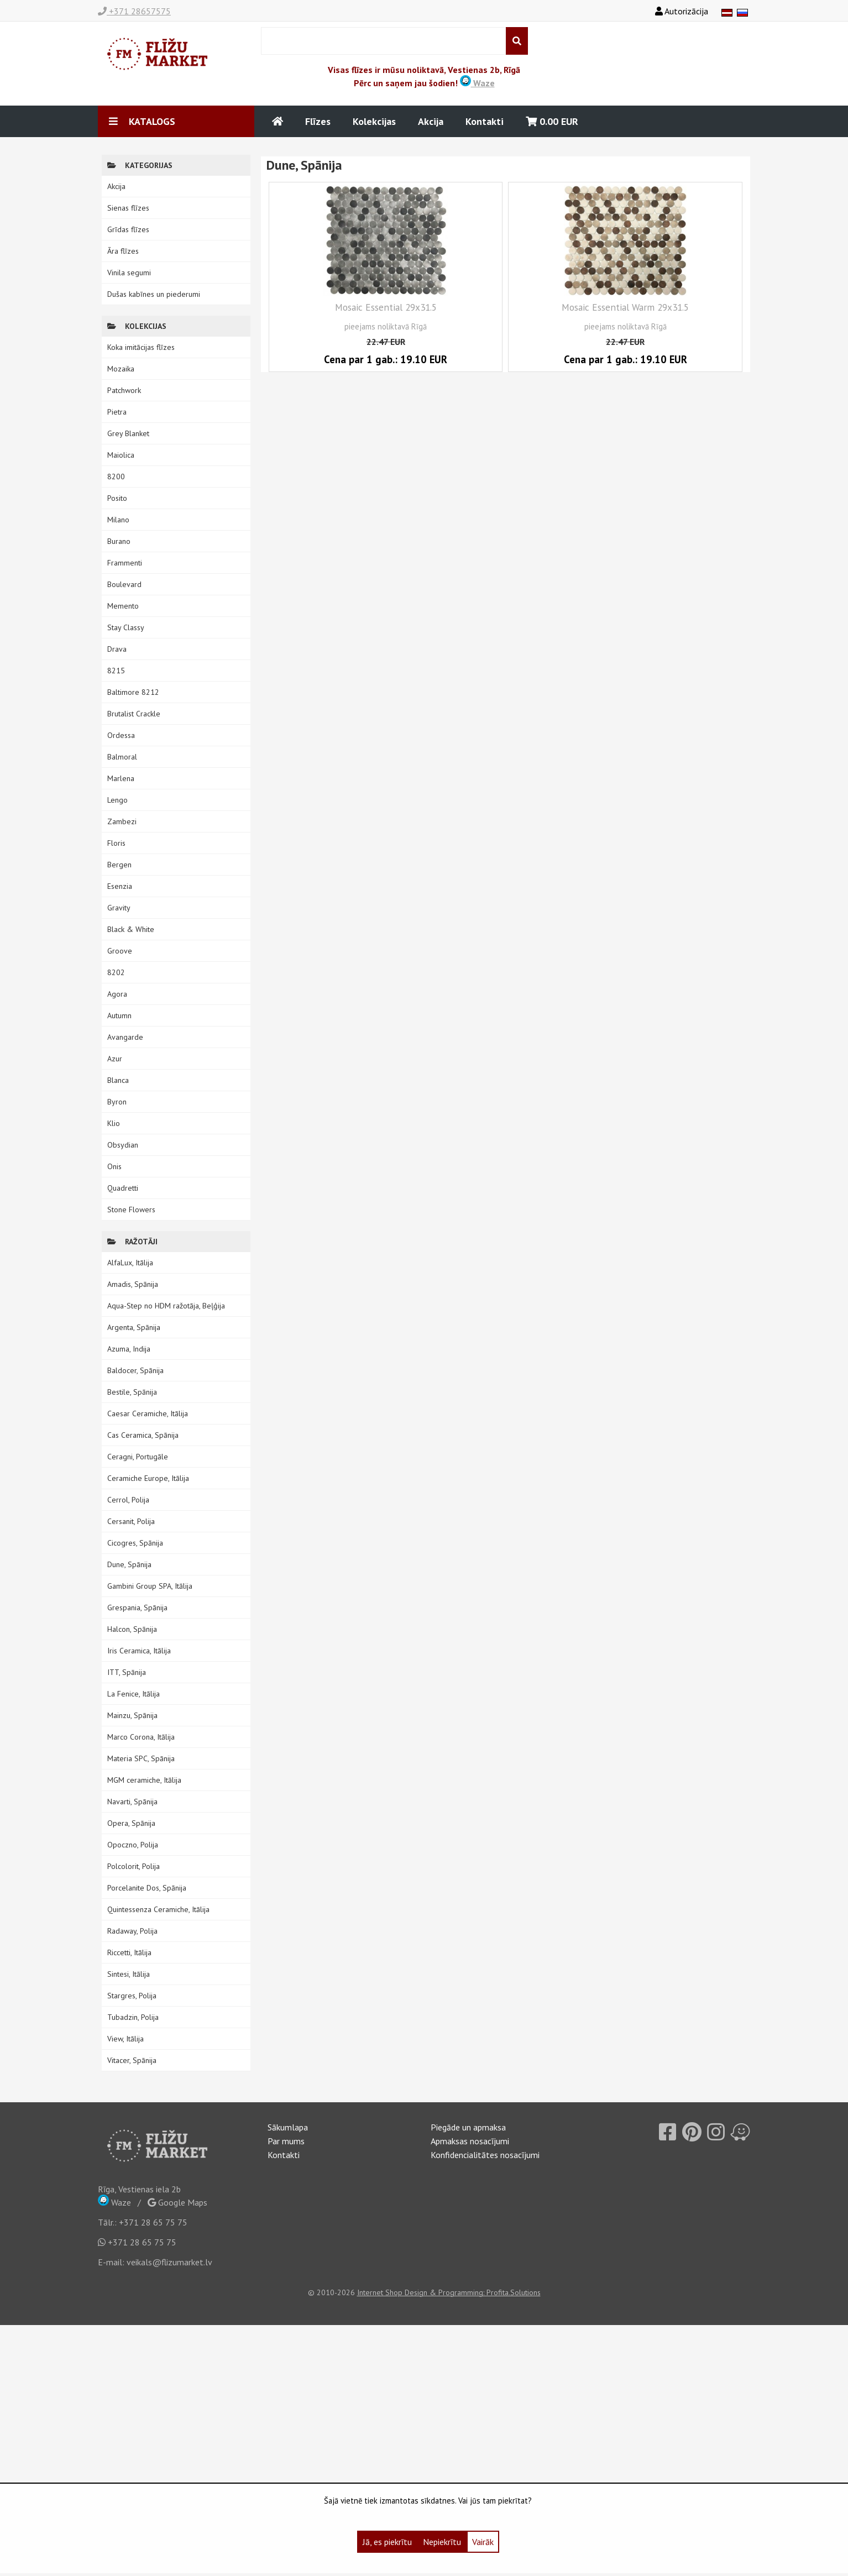  Describe the element at coordinates (133, 1866) in the screenshot. I see `Polcolorit, Polija` at that location.